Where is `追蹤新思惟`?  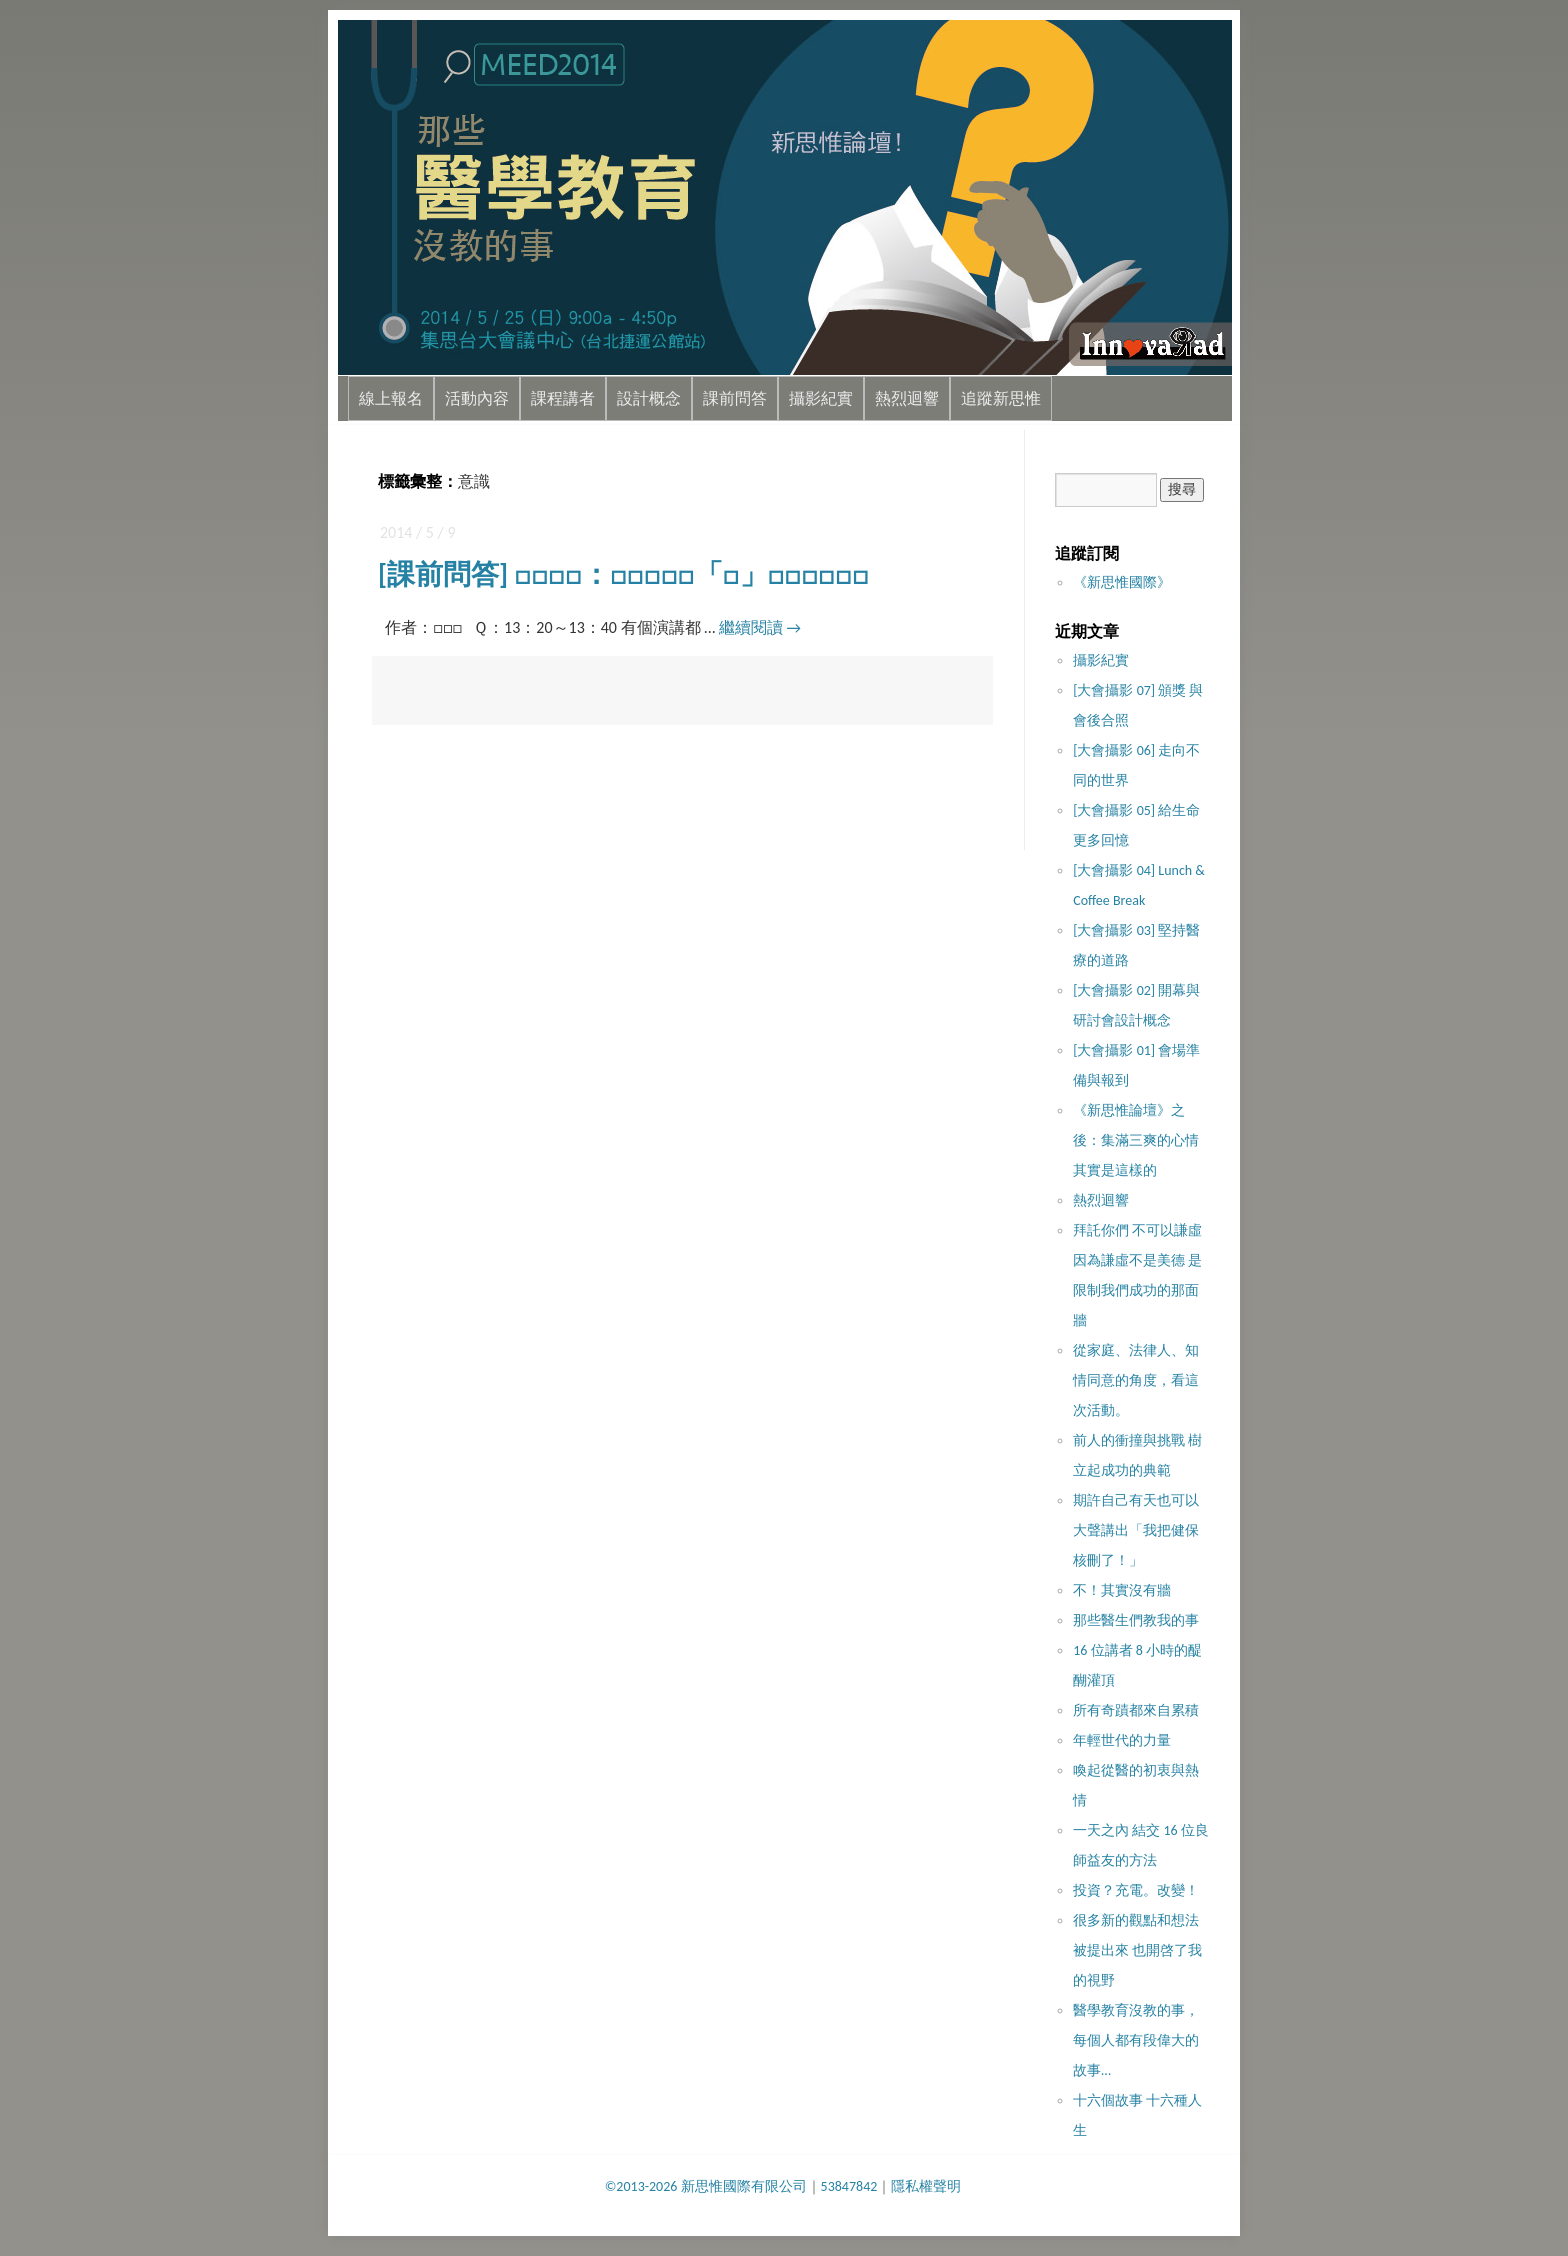
追蹤新思惟 is located at coordinates (1001, 398).